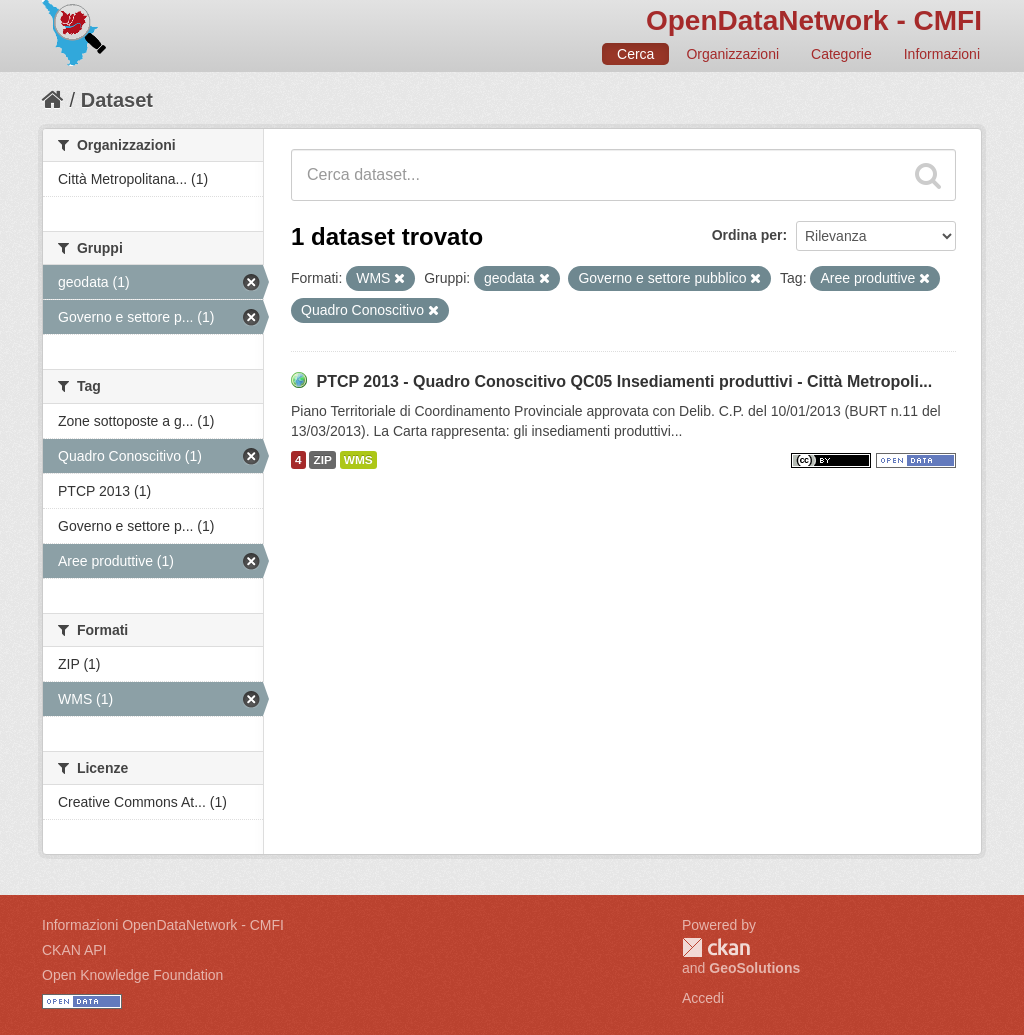 The width and height of the screenshot is (1024, 1035). What do you see at coordinates (163, 925) in the screenshot?
I see `Informazioni OpenDataNetwork - CMFI` at bounding box center [163, 925].